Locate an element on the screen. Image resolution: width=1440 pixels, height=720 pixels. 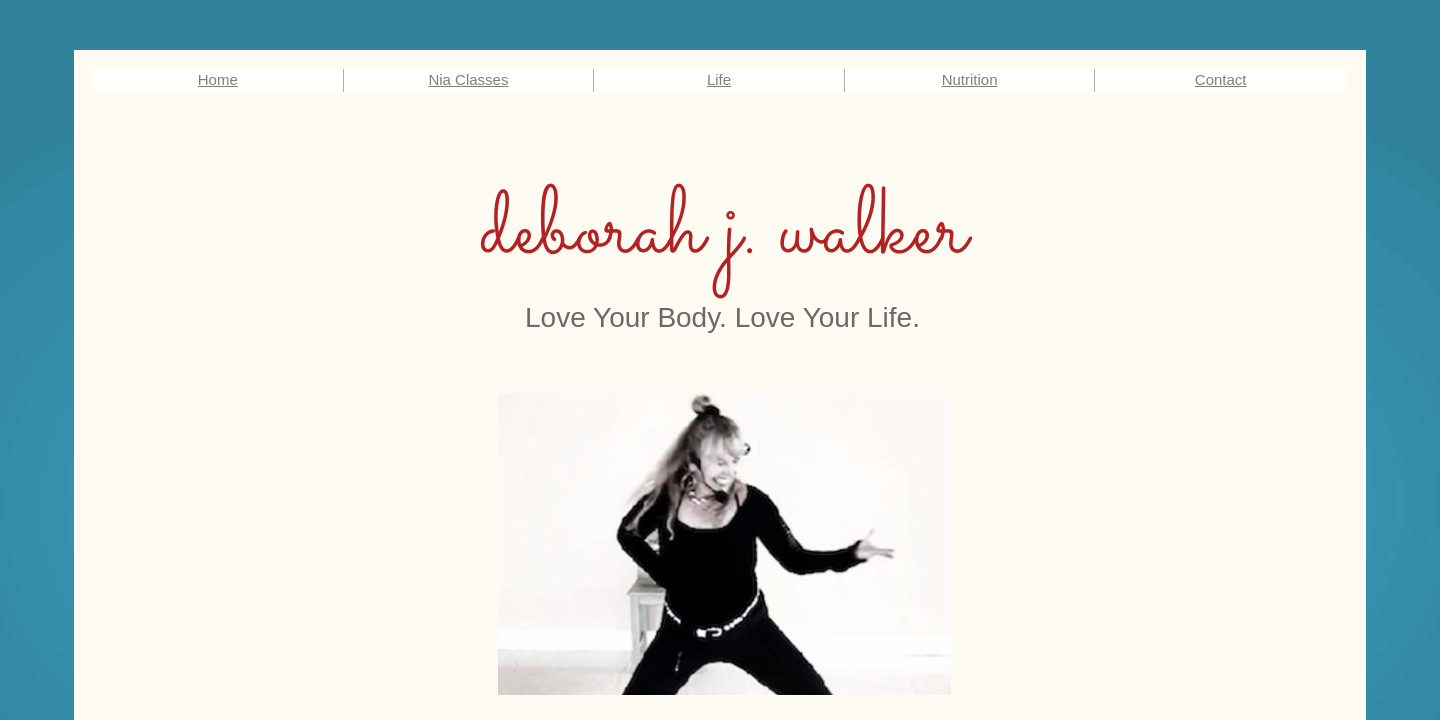
Nutrition is located at coordinates (970, 79).